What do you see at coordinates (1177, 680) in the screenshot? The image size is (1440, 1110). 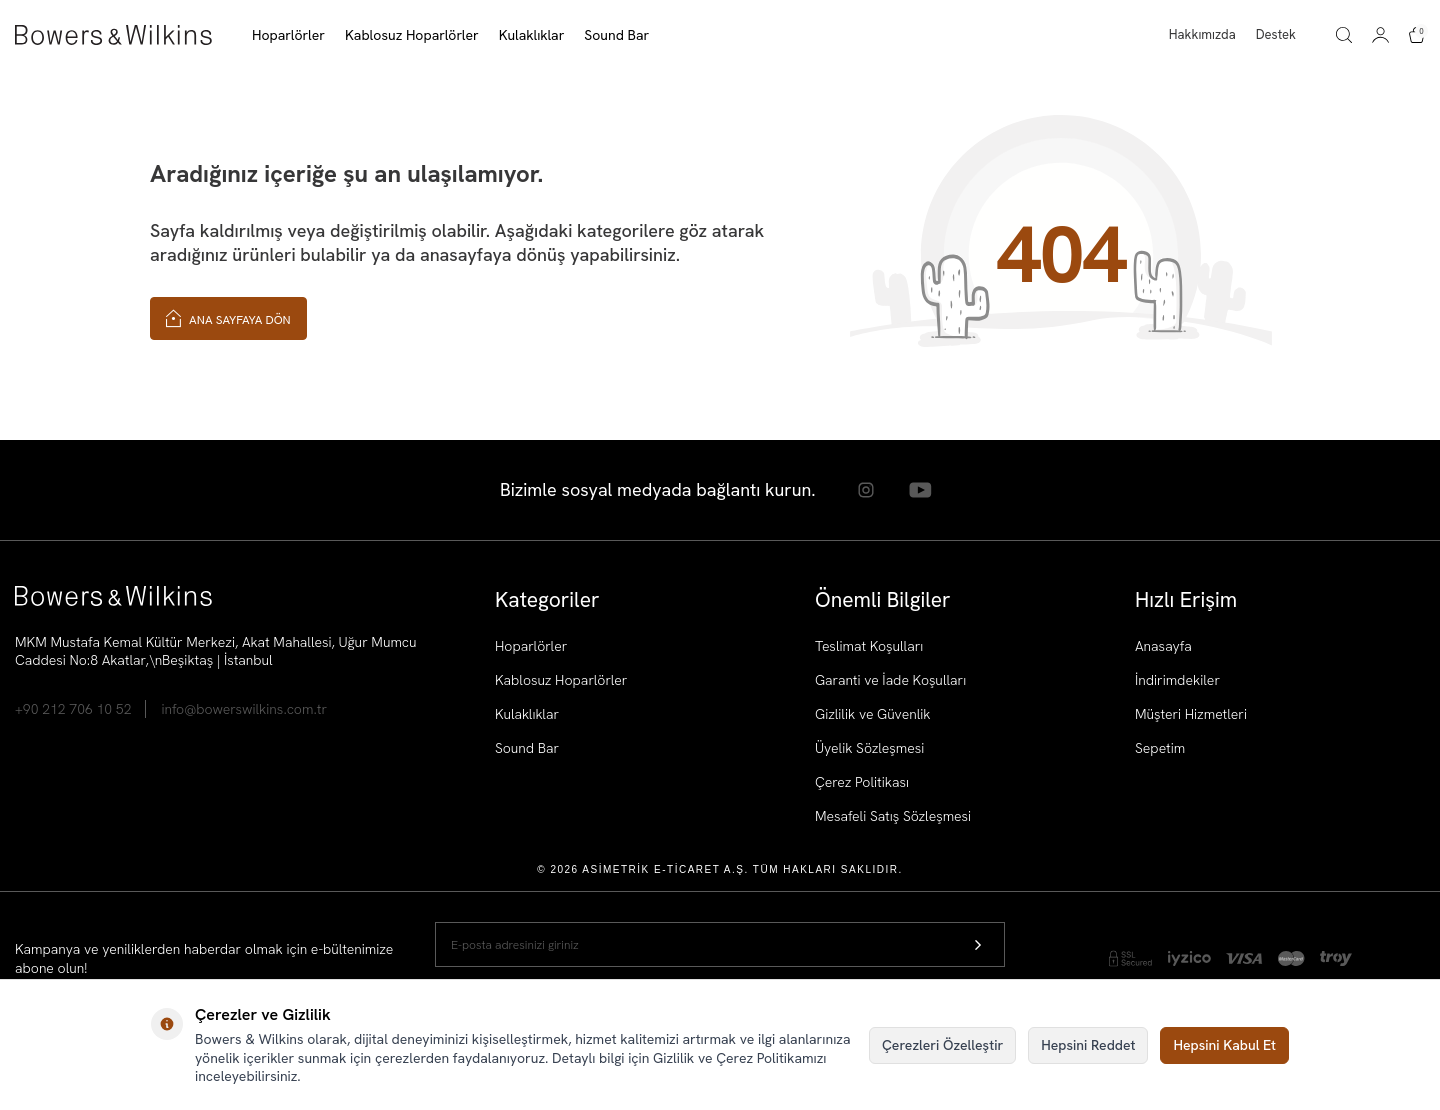 I see `İndirimdekiler` at bounding box center [1177, 680].